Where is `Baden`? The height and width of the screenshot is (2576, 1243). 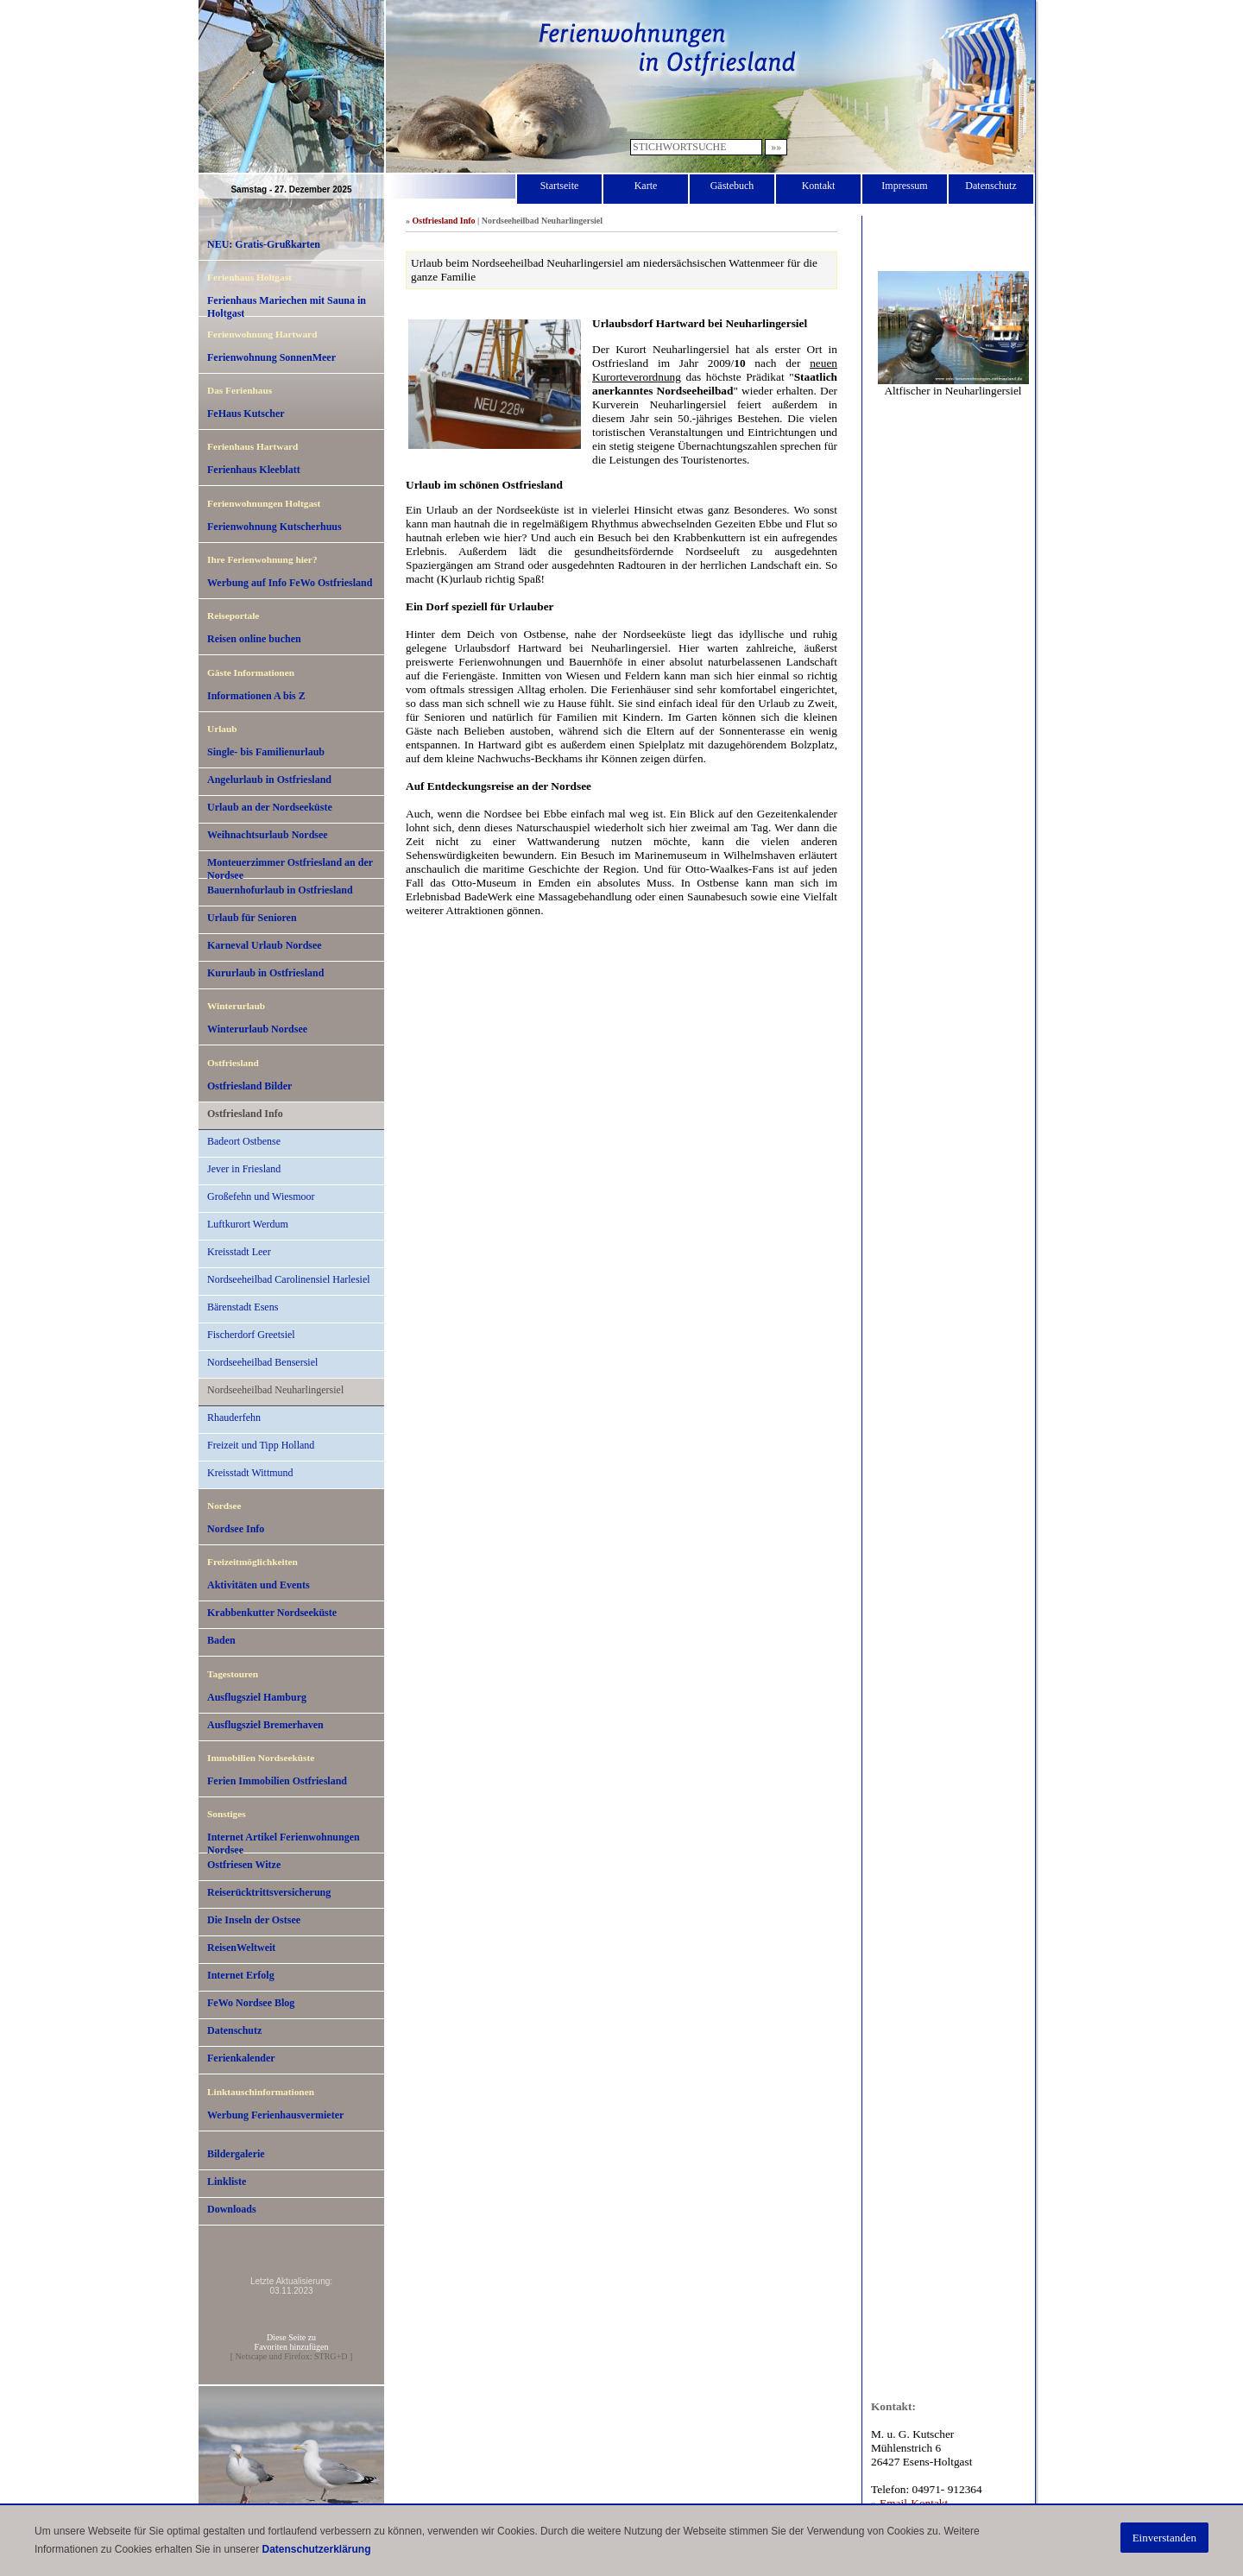
Baden is located at coordinates (221, 1640).